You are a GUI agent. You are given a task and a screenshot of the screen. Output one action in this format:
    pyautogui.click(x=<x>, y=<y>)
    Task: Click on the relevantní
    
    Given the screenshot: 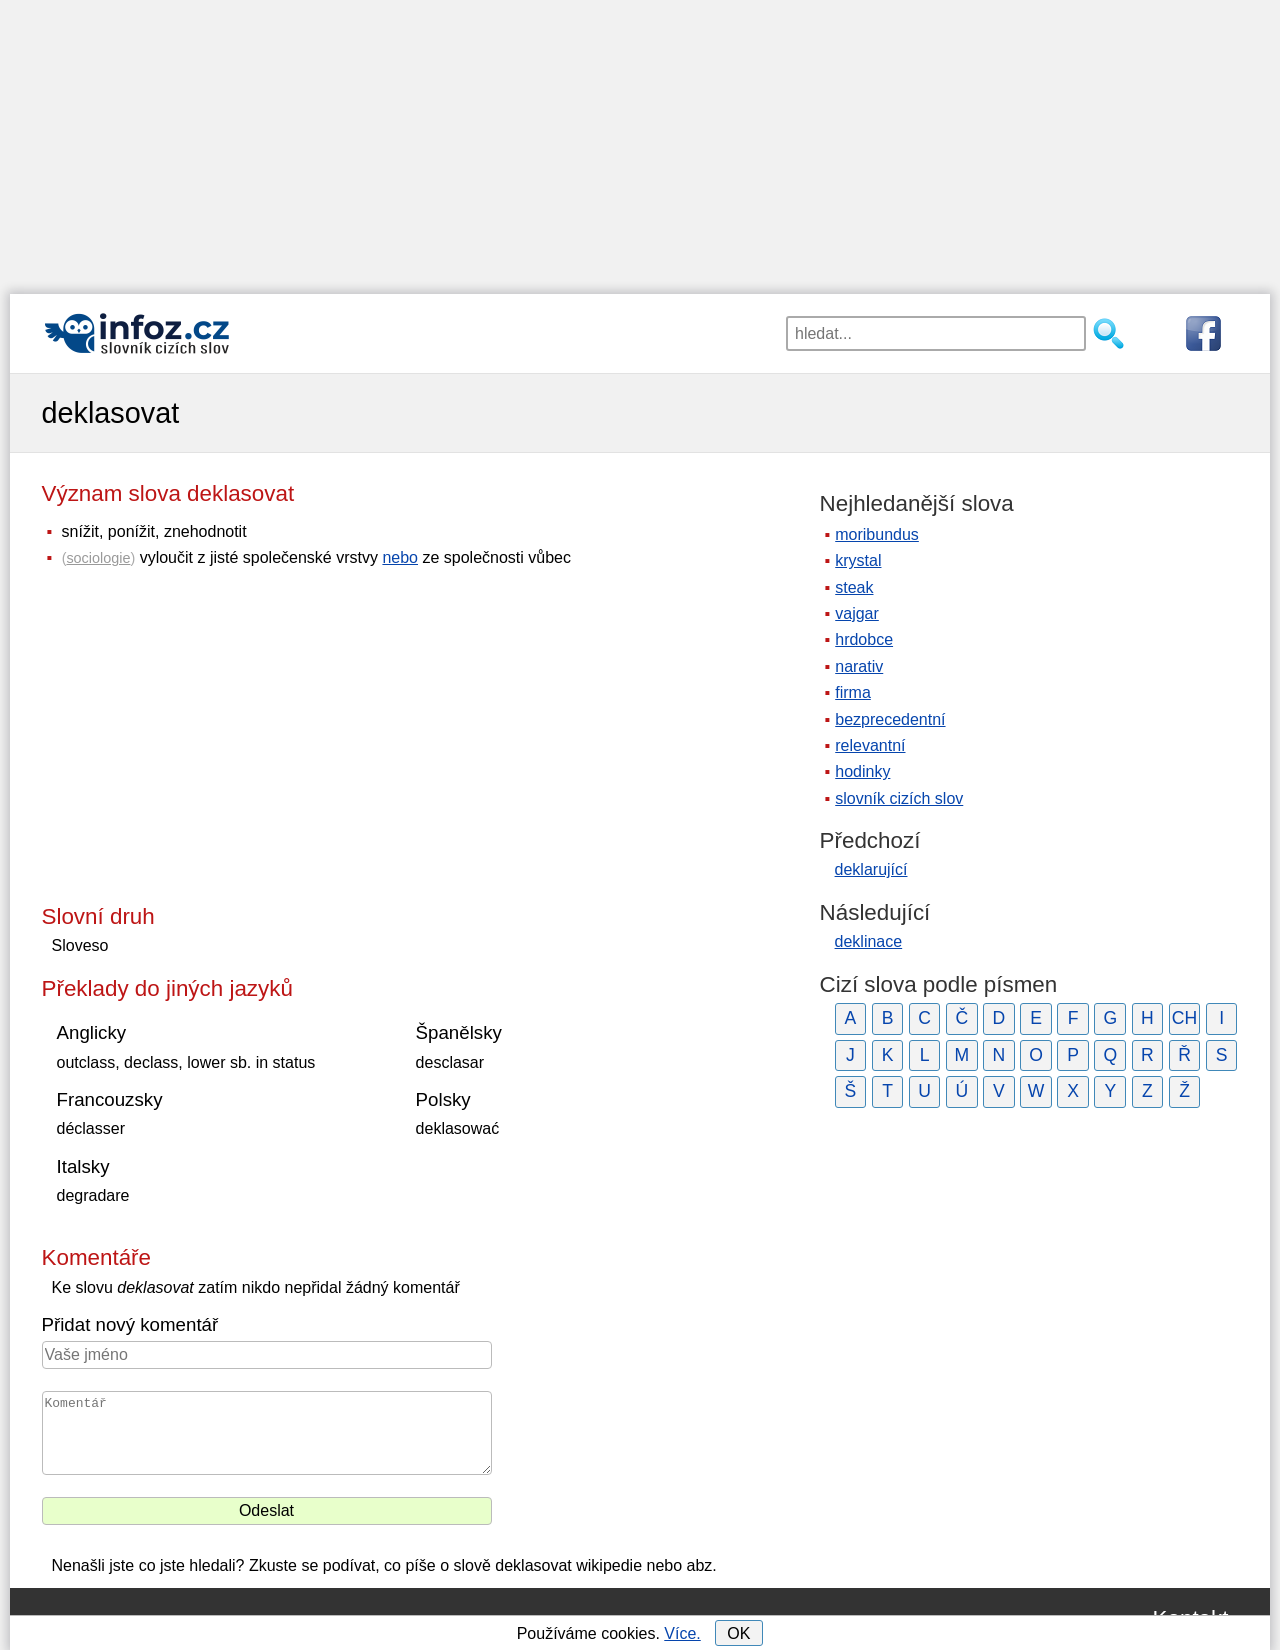 What is the action you would take?
    pyautogui.click(x=870, y=745)
    